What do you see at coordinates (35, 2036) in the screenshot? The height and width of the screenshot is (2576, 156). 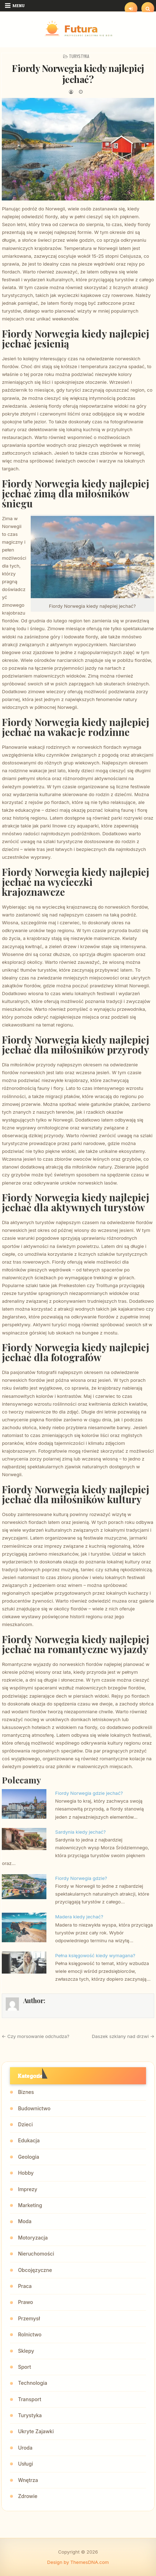 I see `← Czy morsowanie odchudza?` at bounding box center [35, 2036].